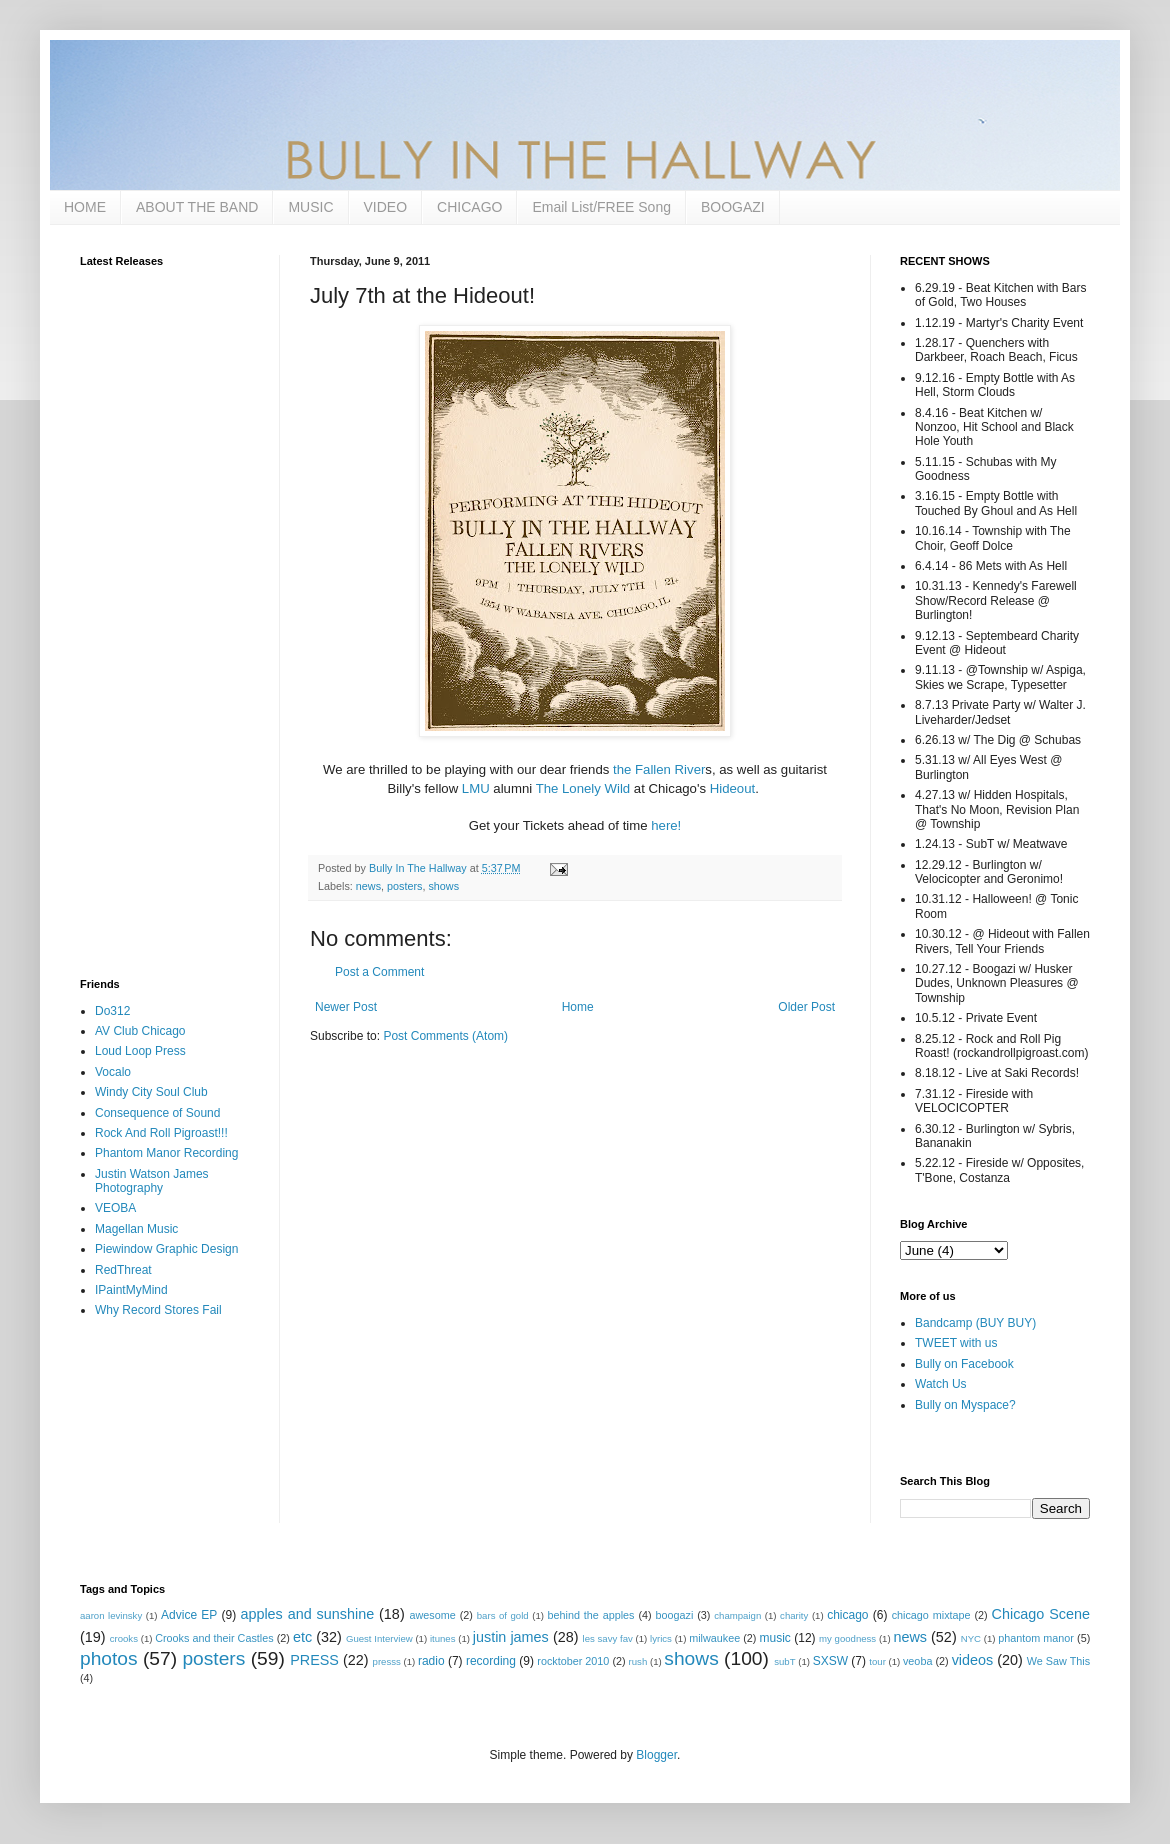 This screenshot has height=1844, width=1170. I want to click on champaign, so click(737, 1615).